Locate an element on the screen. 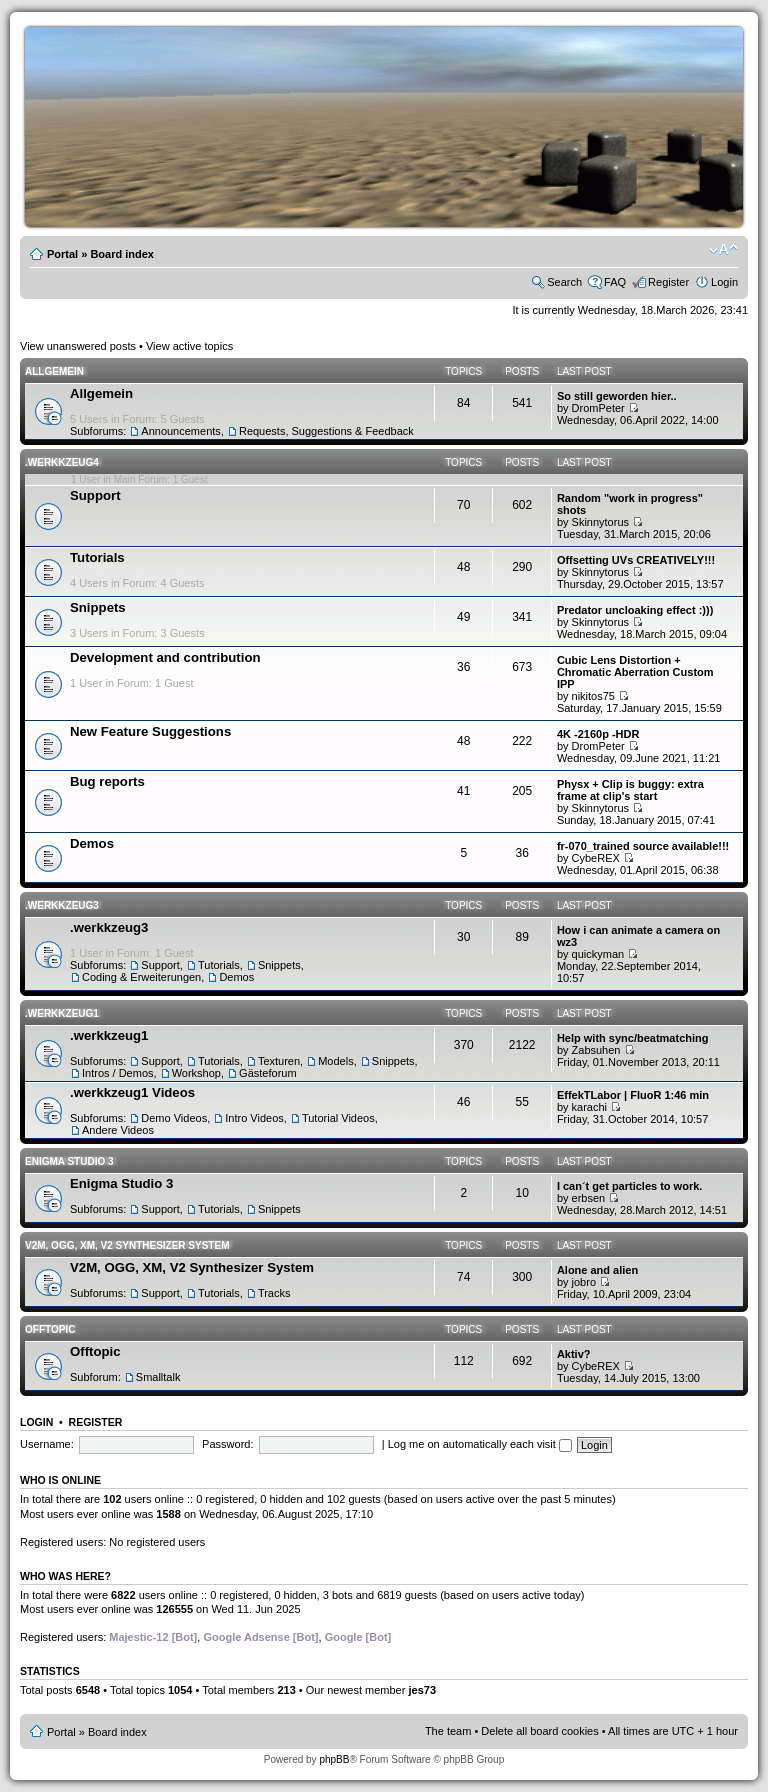 The height and width of the screenshot is (1792, 768). phpBB is located at coordinates (334, 1759).